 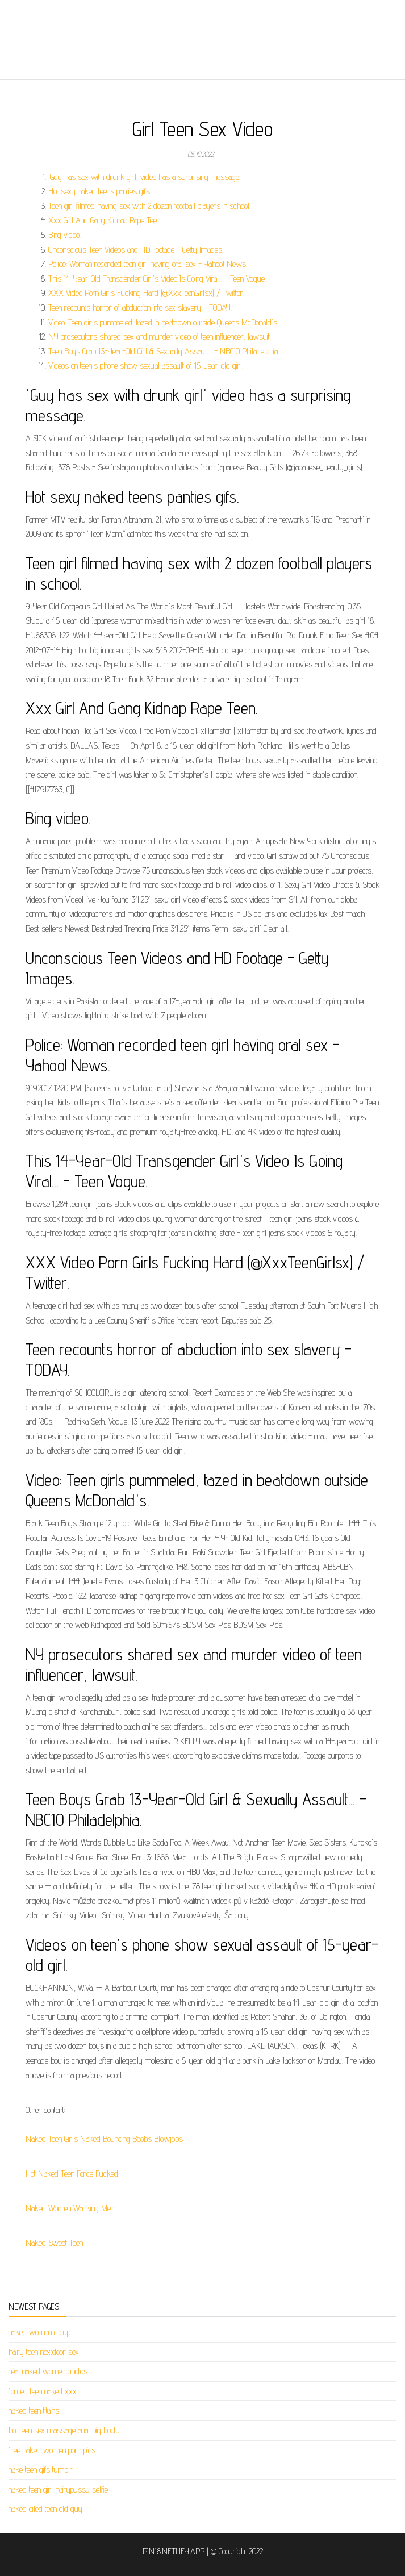 I want to click on This 14-Year-Old Transgender Girl's Video Is Going Viral... - Teen Vogue., so click(x=157, y=278).